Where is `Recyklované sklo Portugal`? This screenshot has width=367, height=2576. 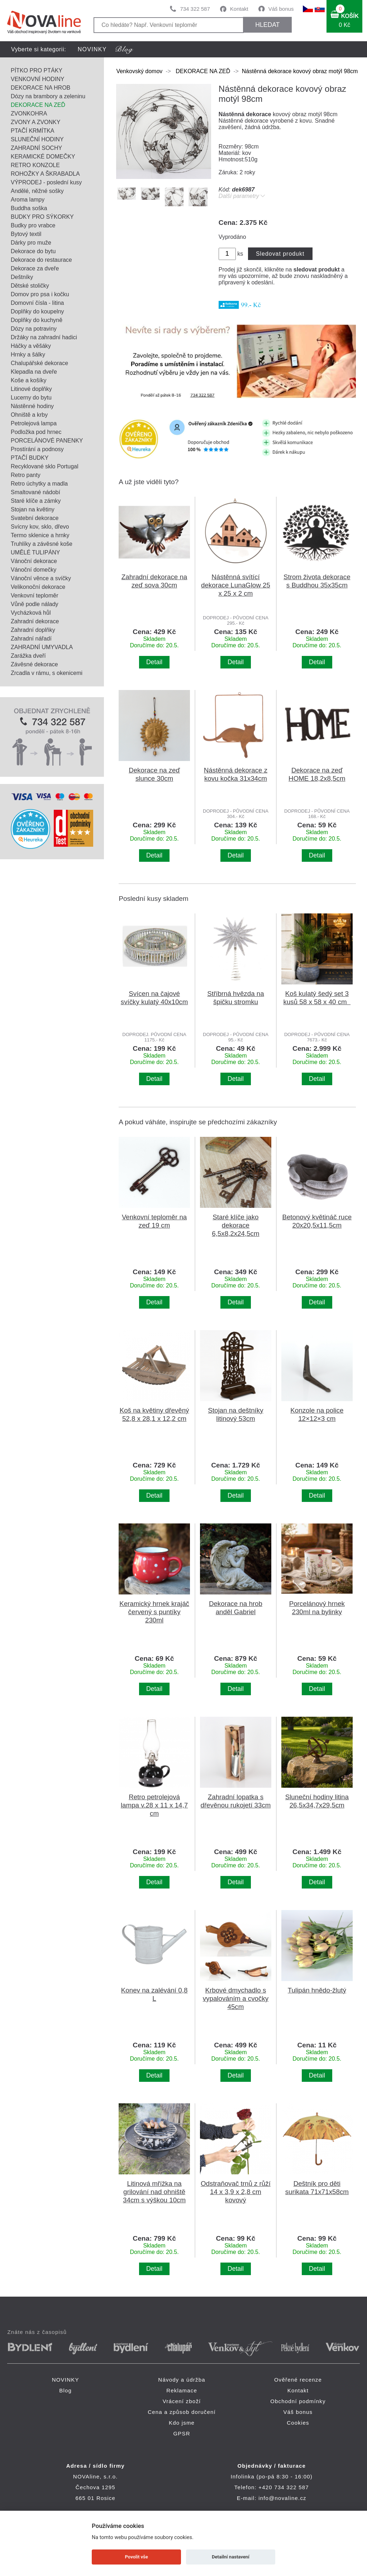
Recyklované sklo Portugal is located at coordinates (44, 466).